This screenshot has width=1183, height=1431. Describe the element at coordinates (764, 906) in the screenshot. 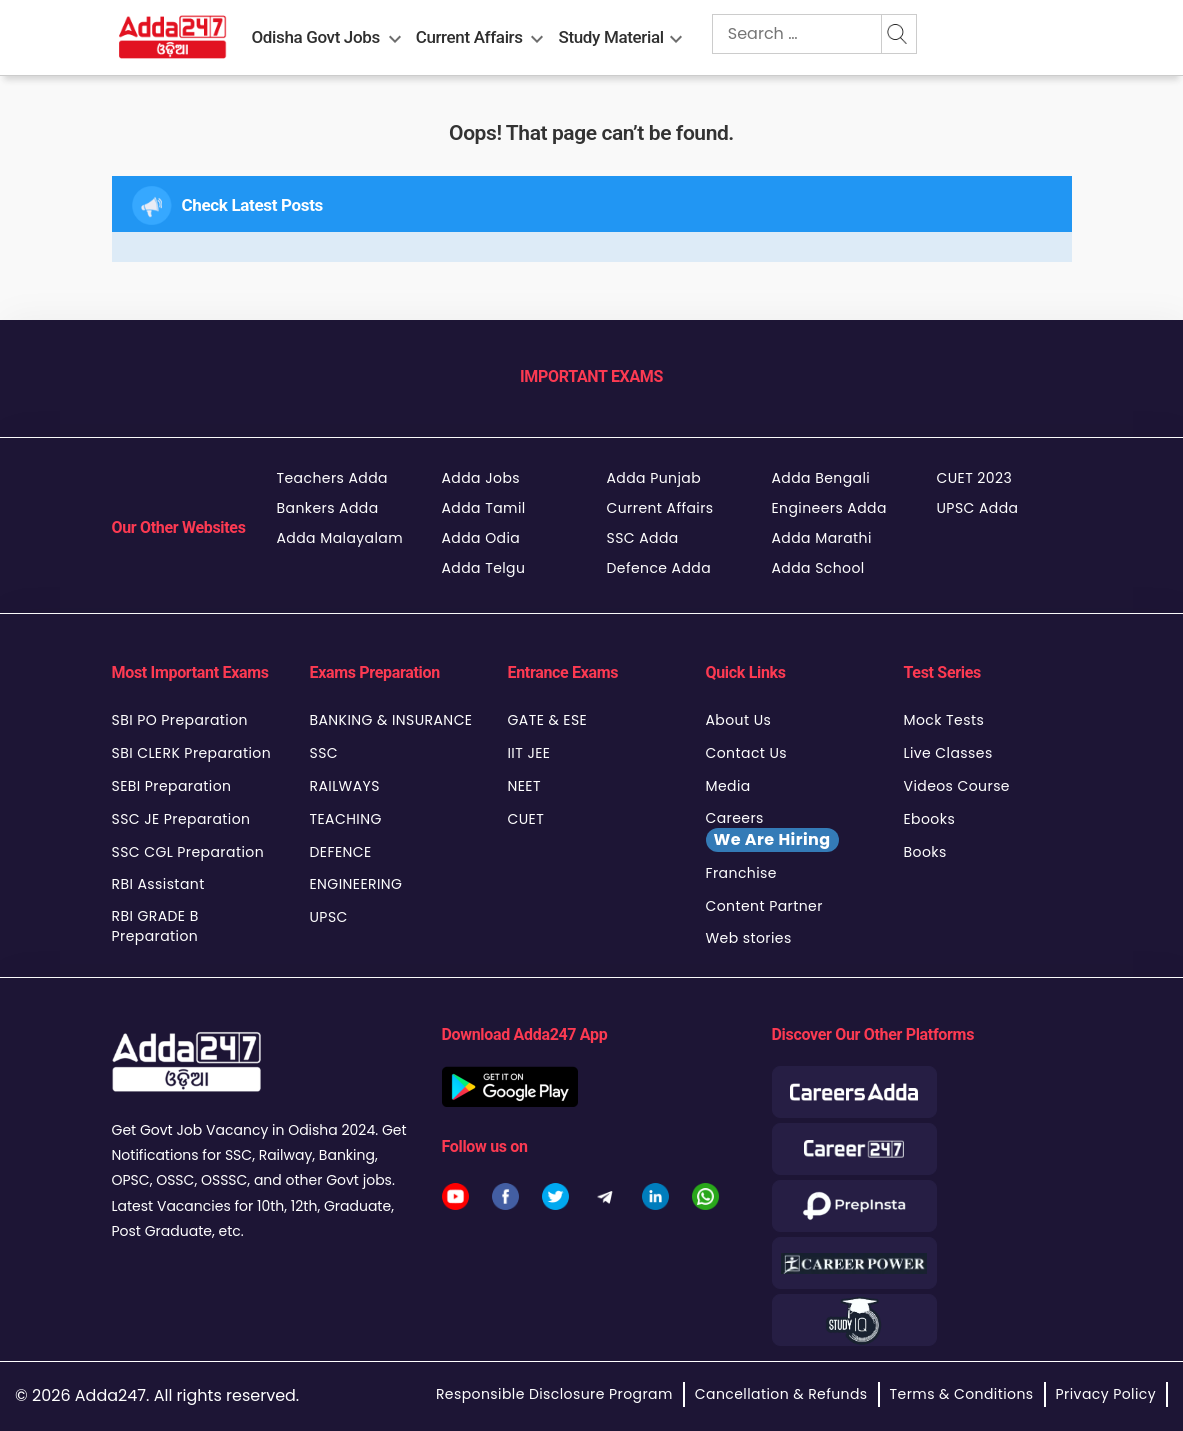

I see `Content Partner` at that location.